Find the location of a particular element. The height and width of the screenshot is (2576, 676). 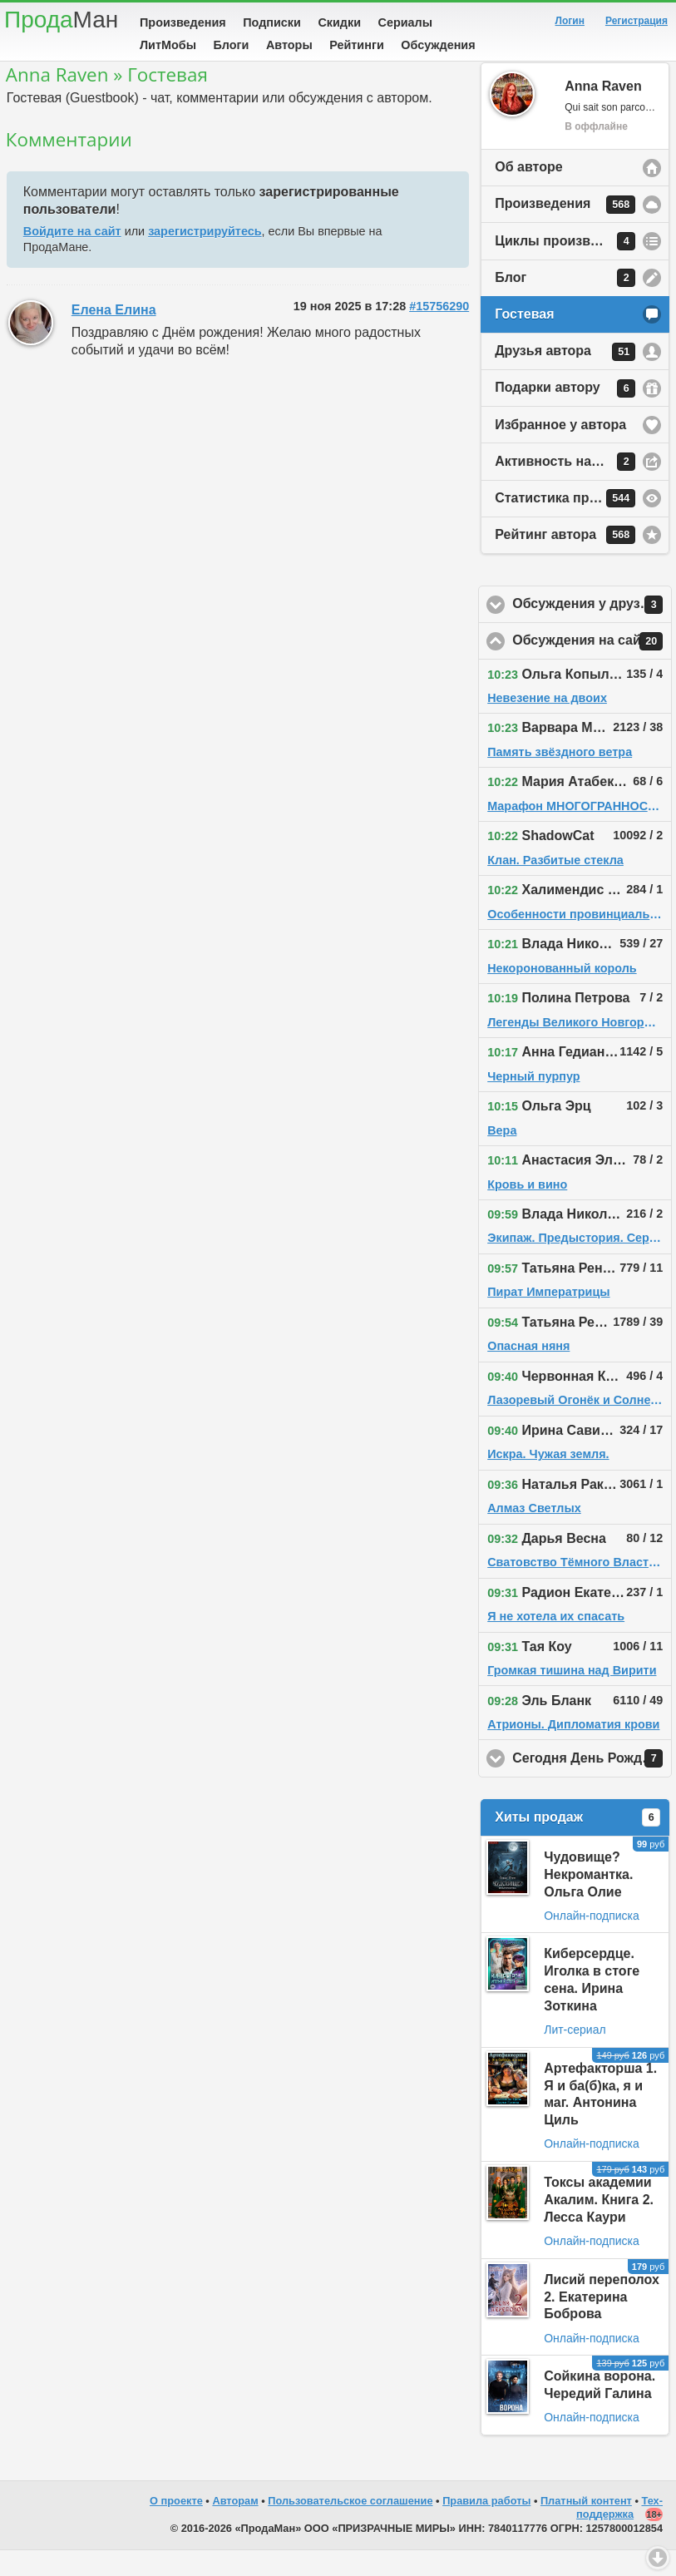

Подарки автору is located at coordinates (565, 414).